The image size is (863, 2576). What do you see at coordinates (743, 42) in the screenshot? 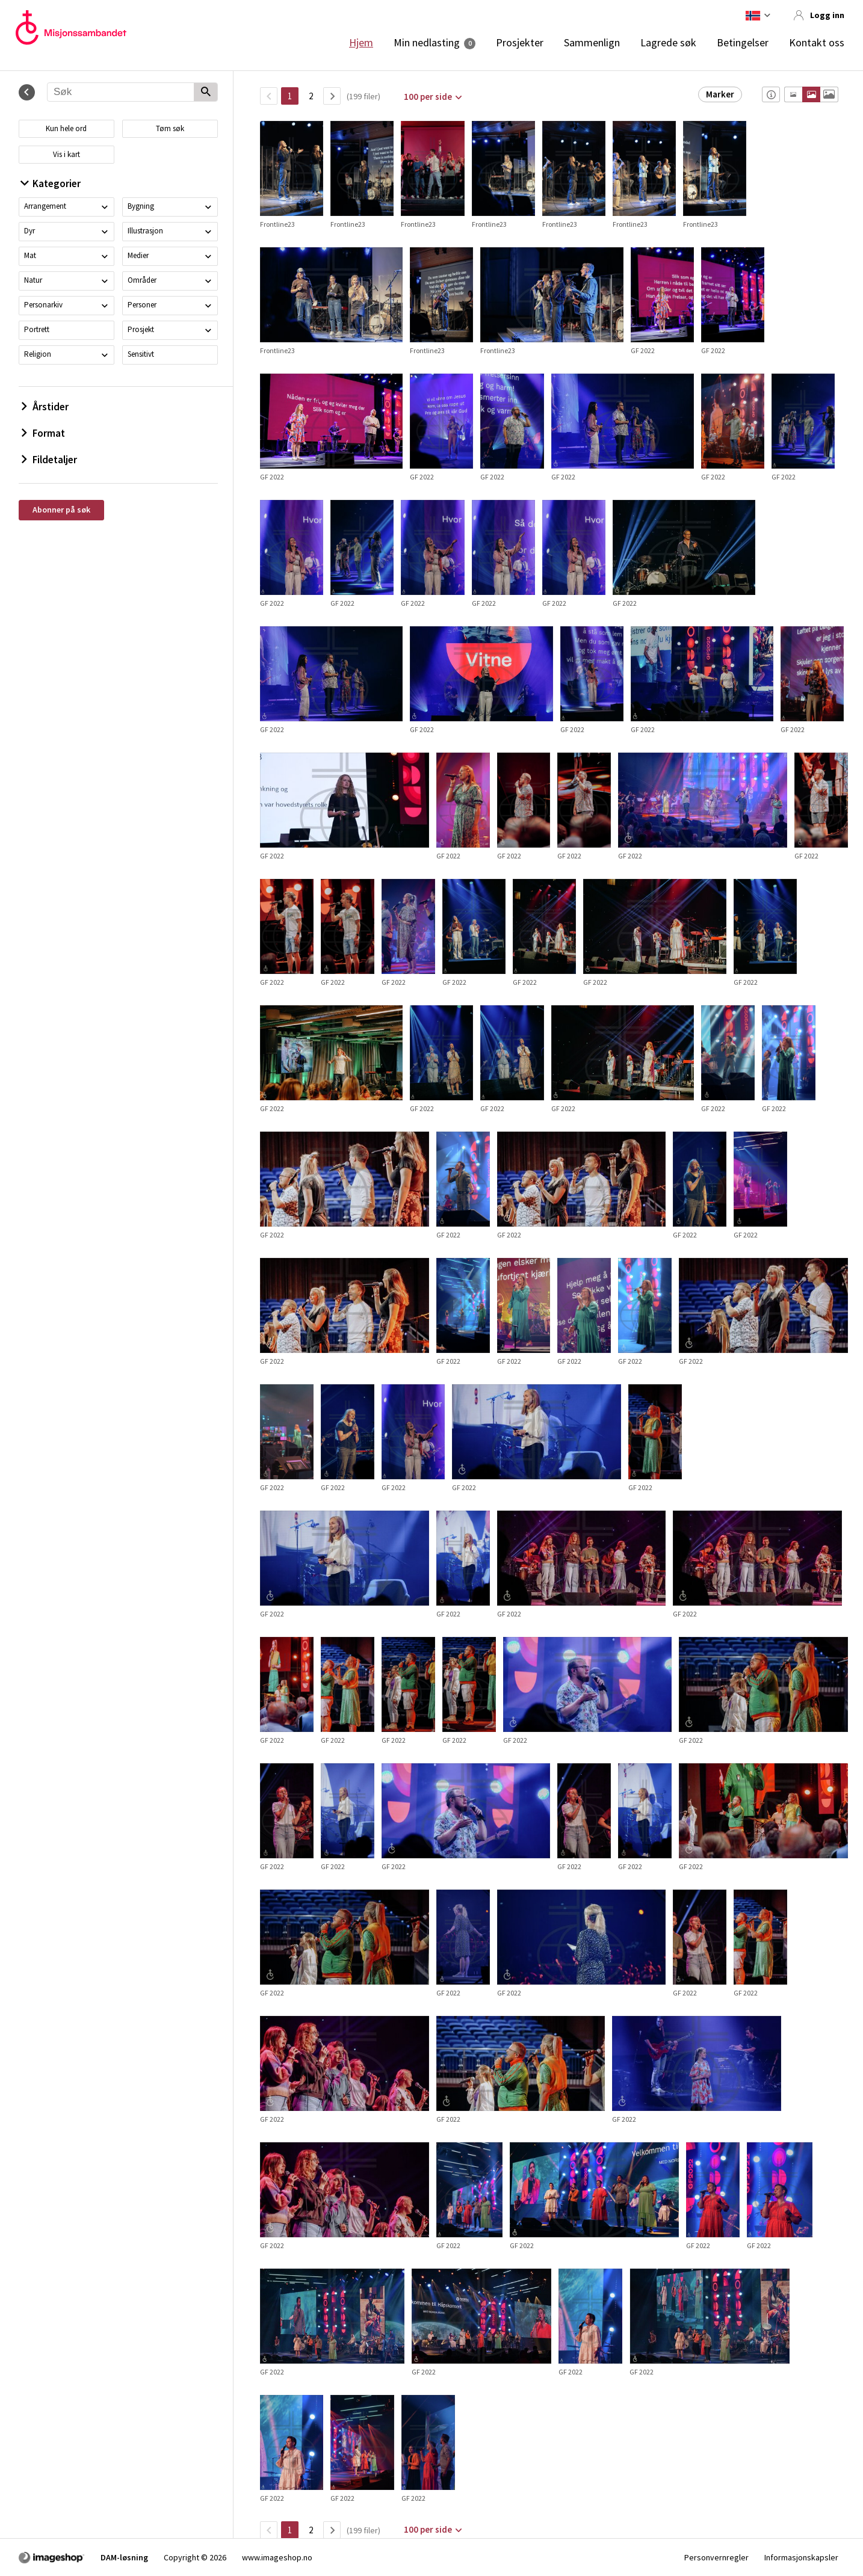
I see `Betingelser` at bounding box center [743, 42].